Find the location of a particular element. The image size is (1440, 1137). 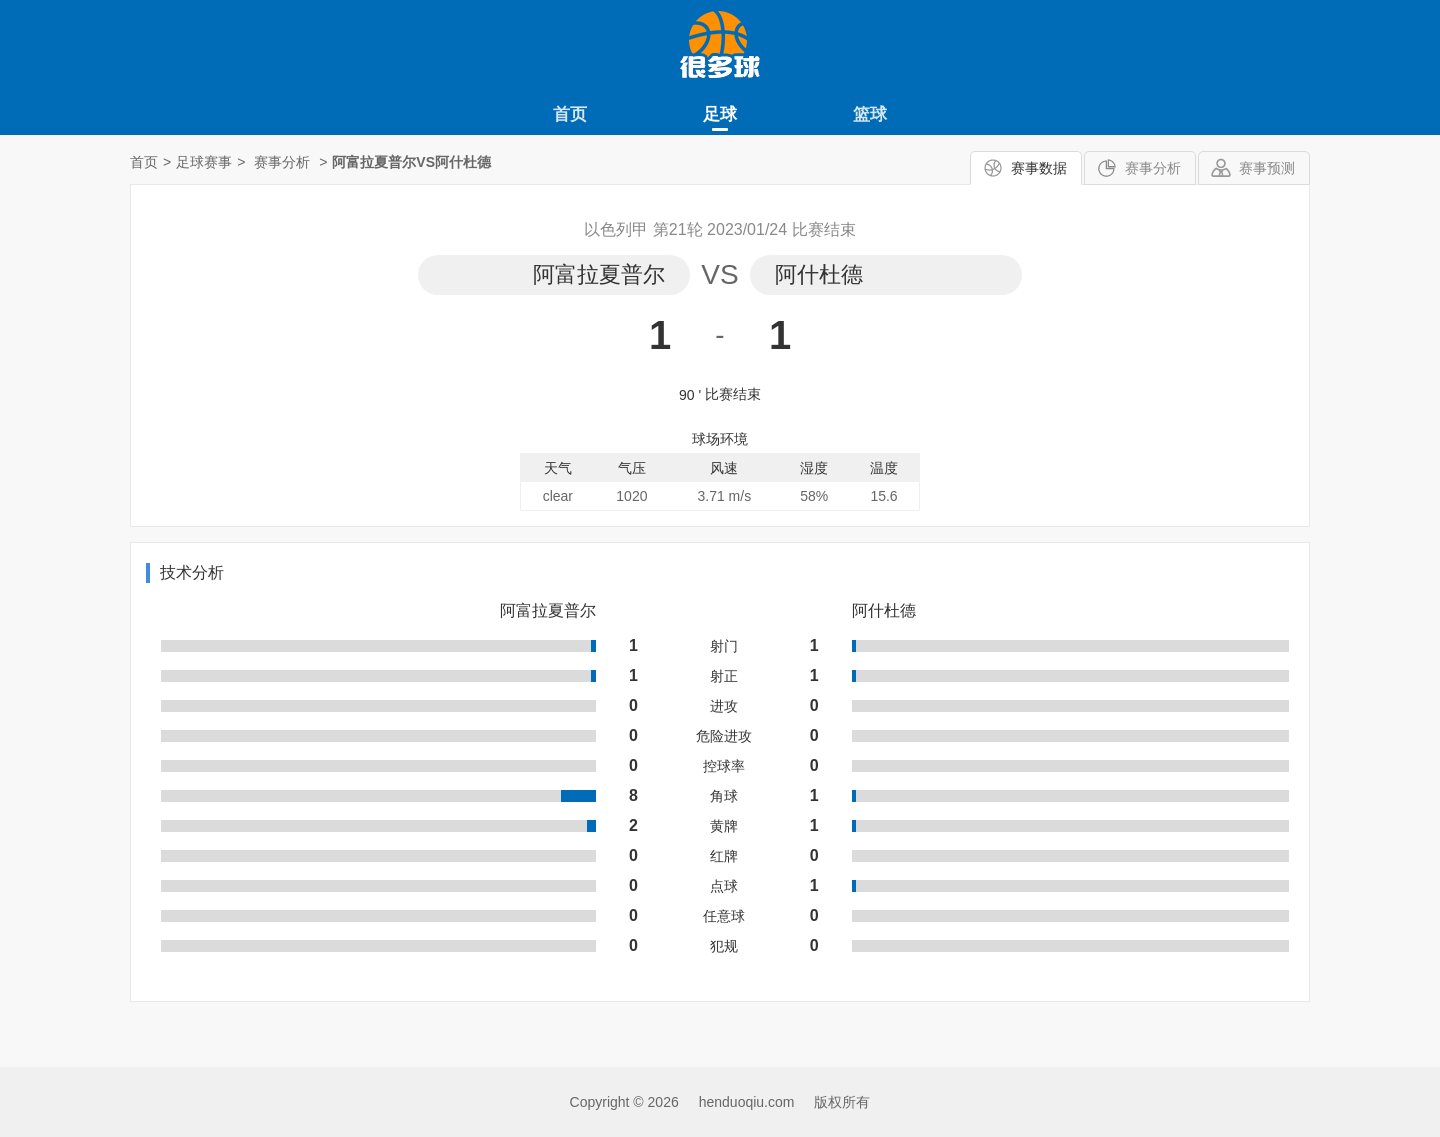

足球 is located at coordinates (720, 114).